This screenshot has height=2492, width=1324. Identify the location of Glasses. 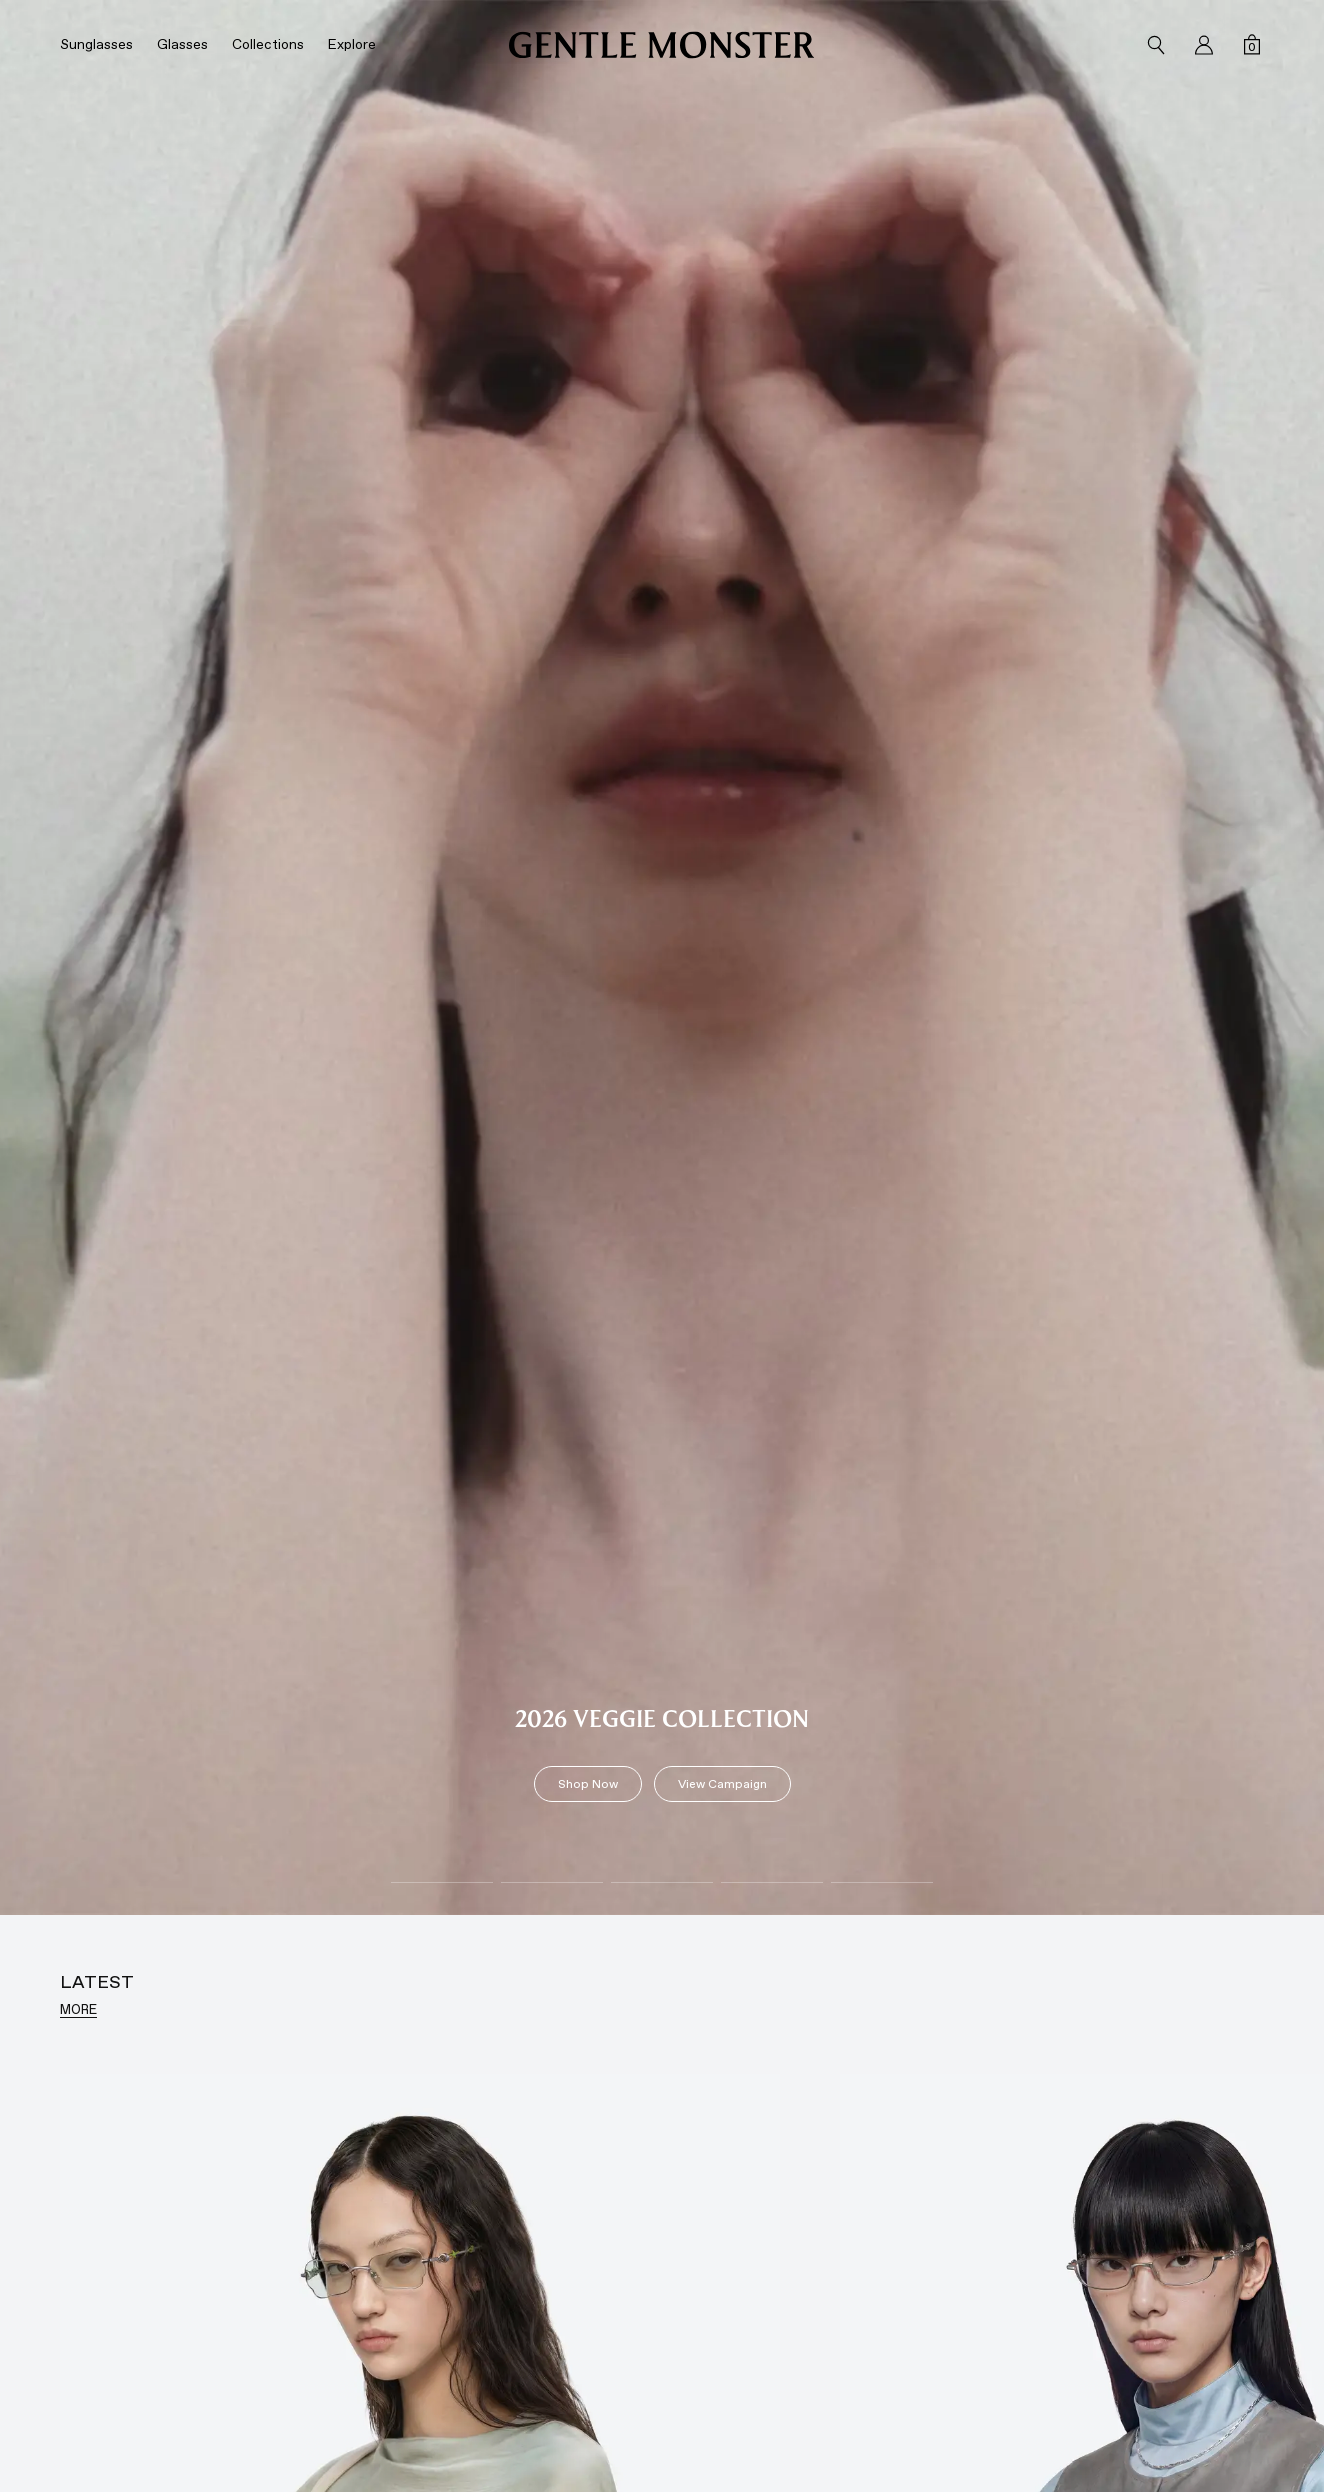
(182, 44).